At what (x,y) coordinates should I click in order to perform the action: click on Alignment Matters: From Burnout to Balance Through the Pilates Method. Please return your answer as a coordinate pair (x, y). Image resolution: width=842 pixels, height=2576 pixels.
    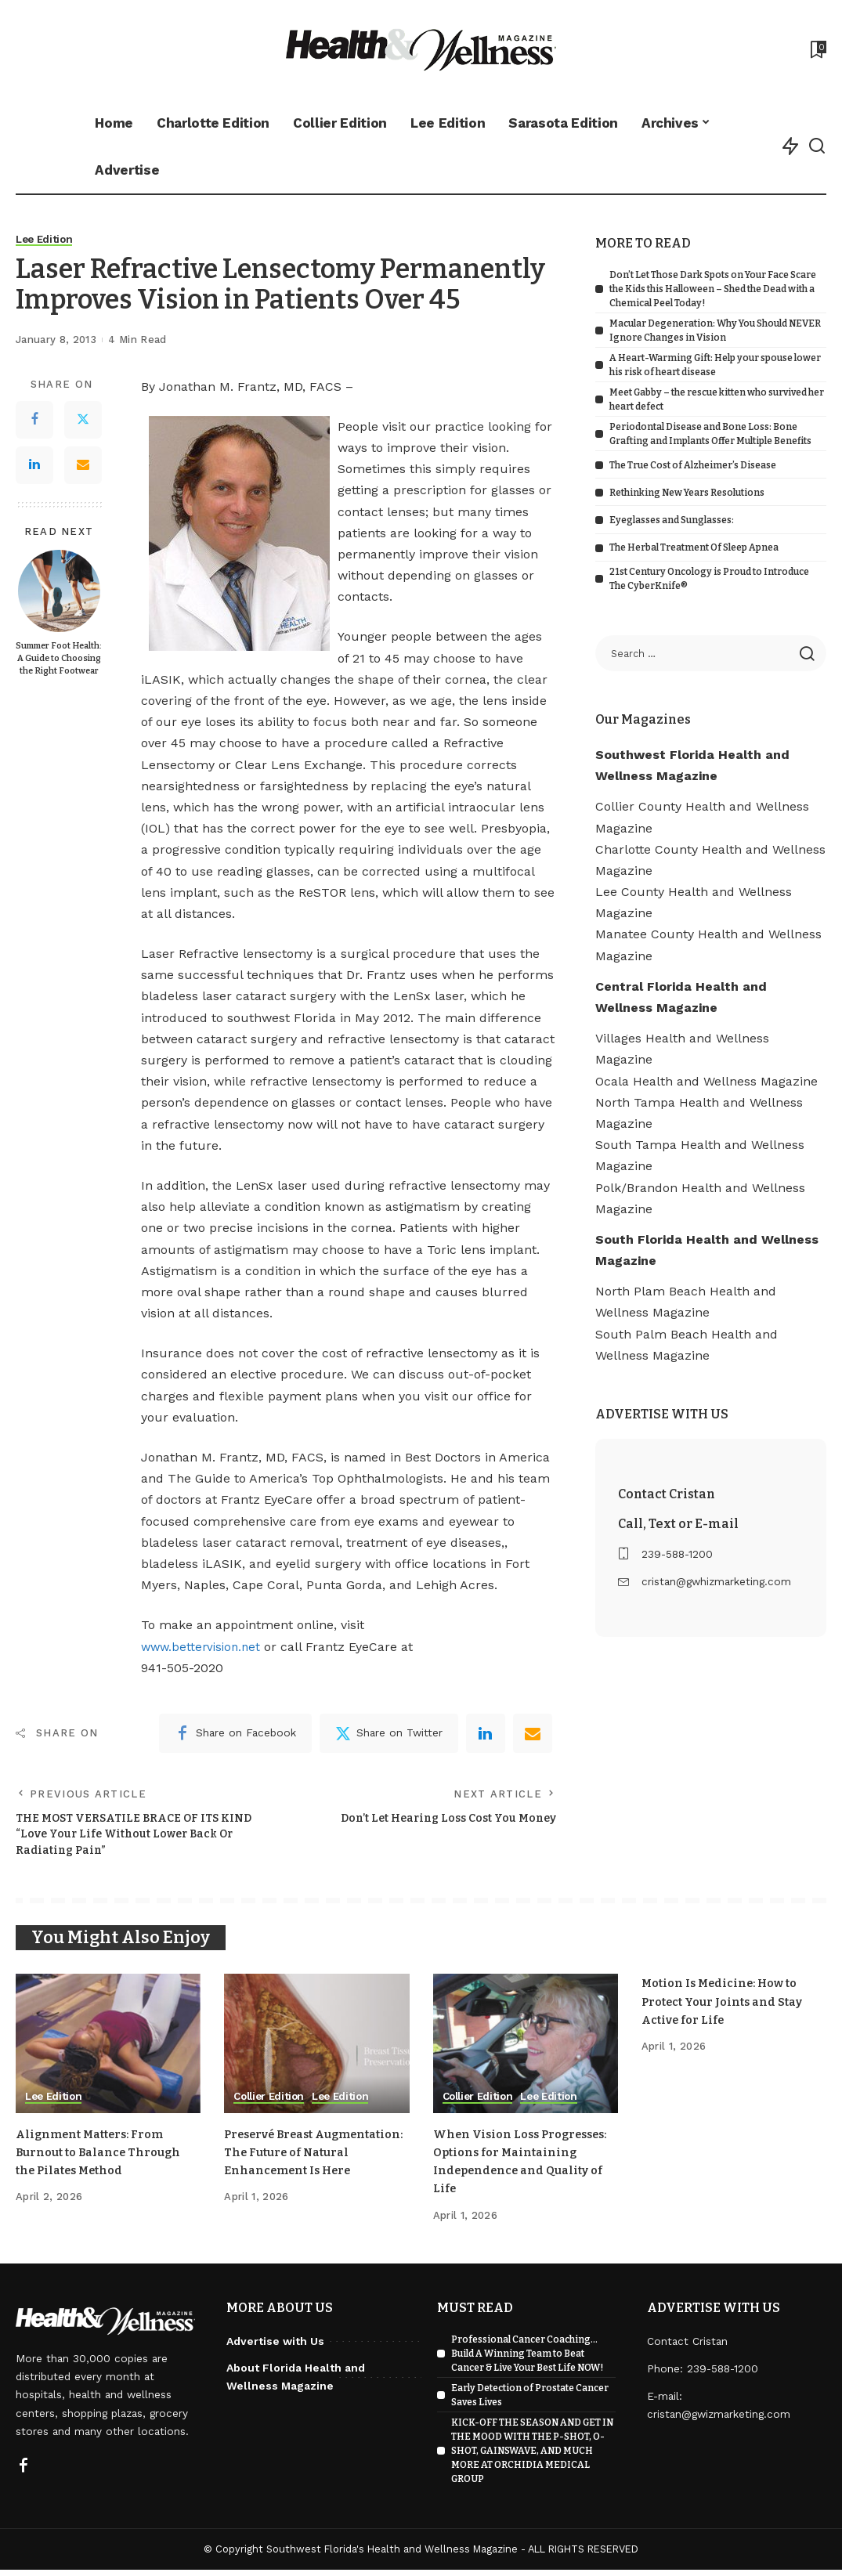
    Looking at the image, I should click on (105, 2158).